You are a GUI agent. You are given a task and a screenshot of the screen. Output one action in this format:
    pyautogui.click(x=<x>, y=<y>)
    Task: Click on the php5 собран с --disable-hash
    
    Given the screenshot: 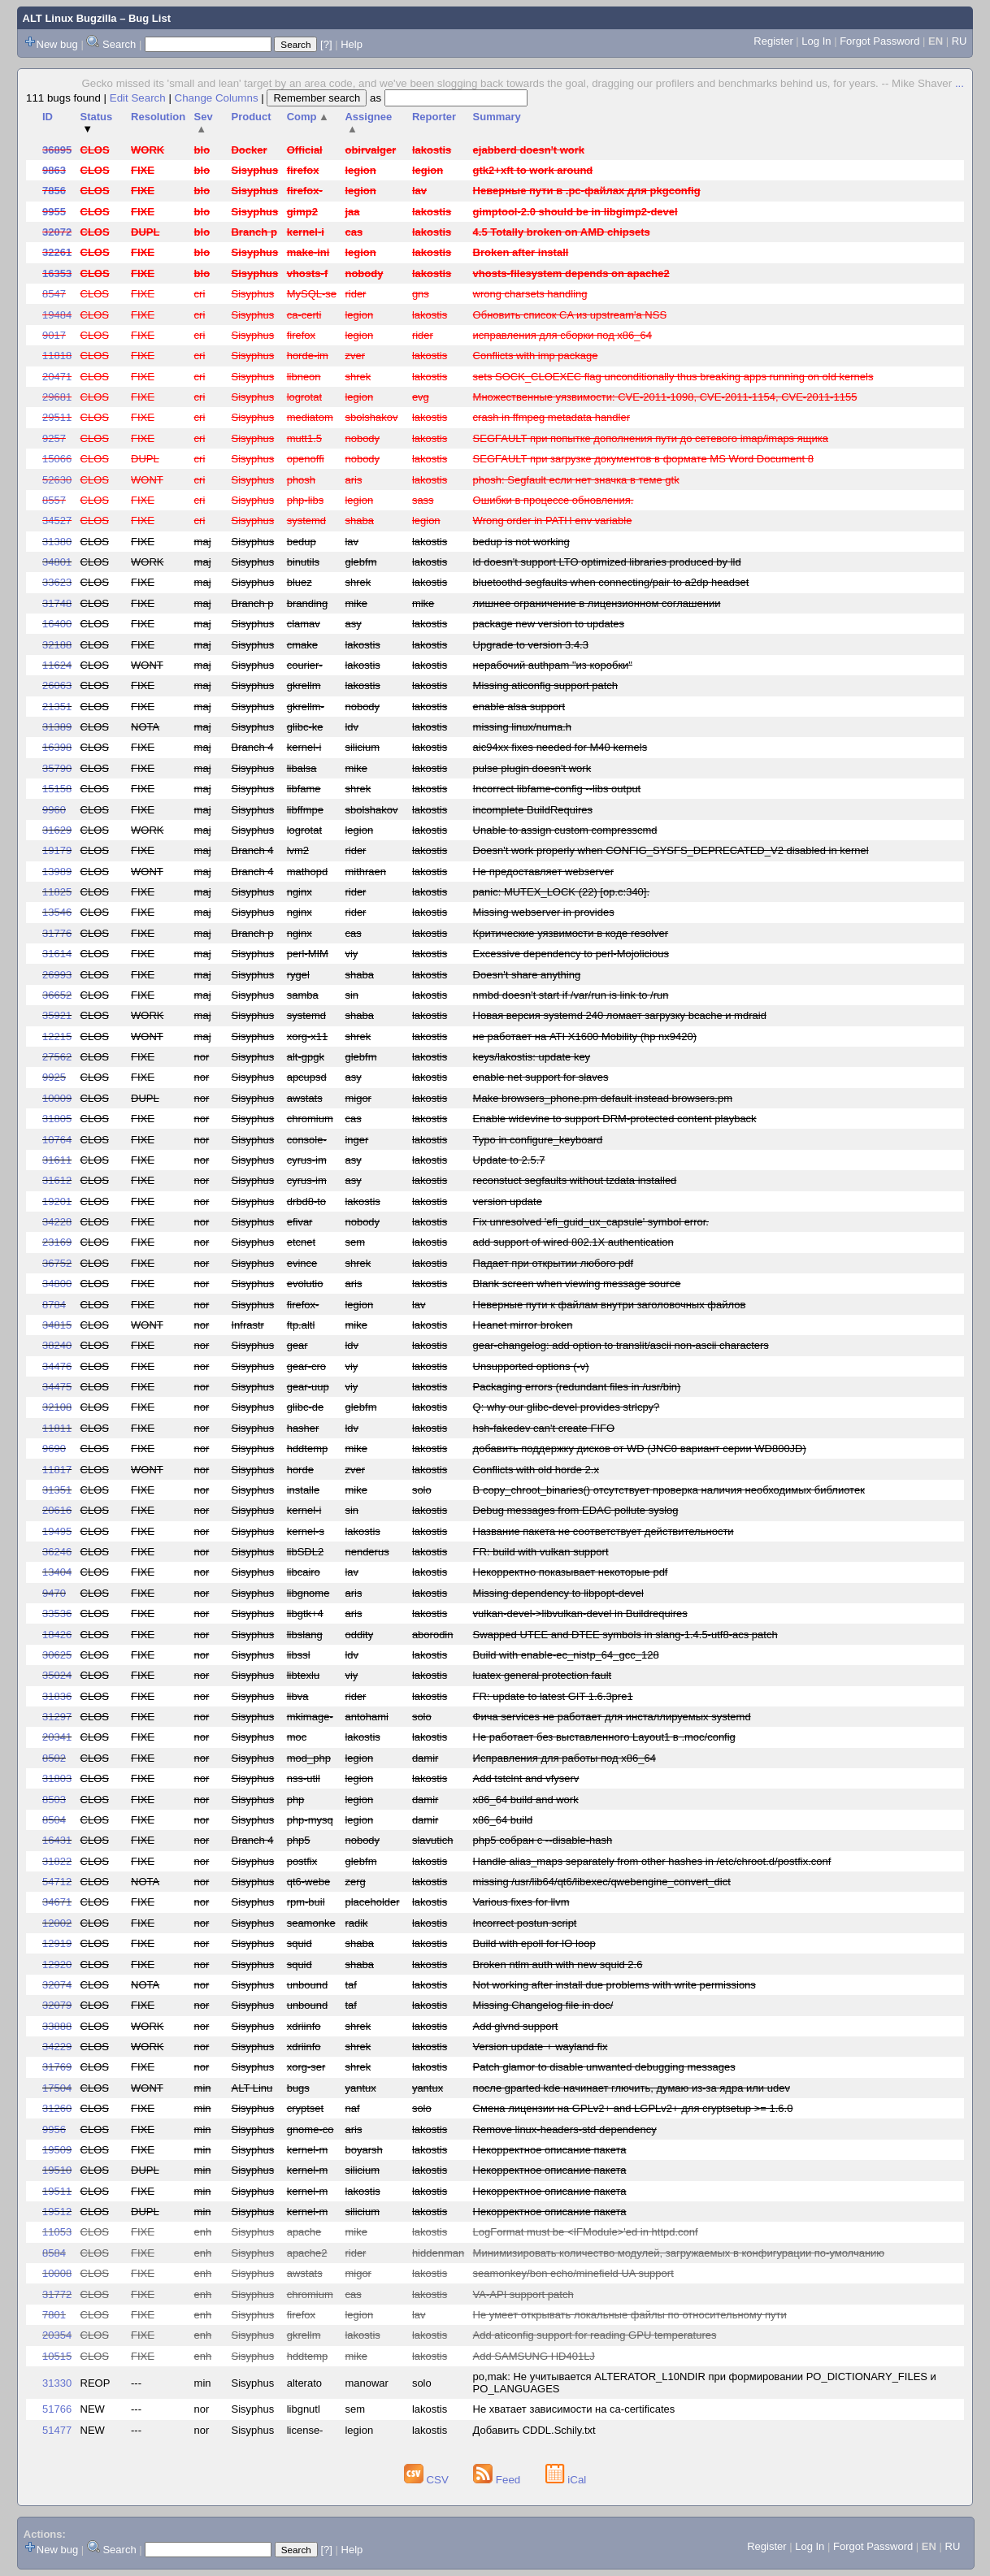 What is the action you would take?
    pyautogui.click(x=543, y=1840)
    